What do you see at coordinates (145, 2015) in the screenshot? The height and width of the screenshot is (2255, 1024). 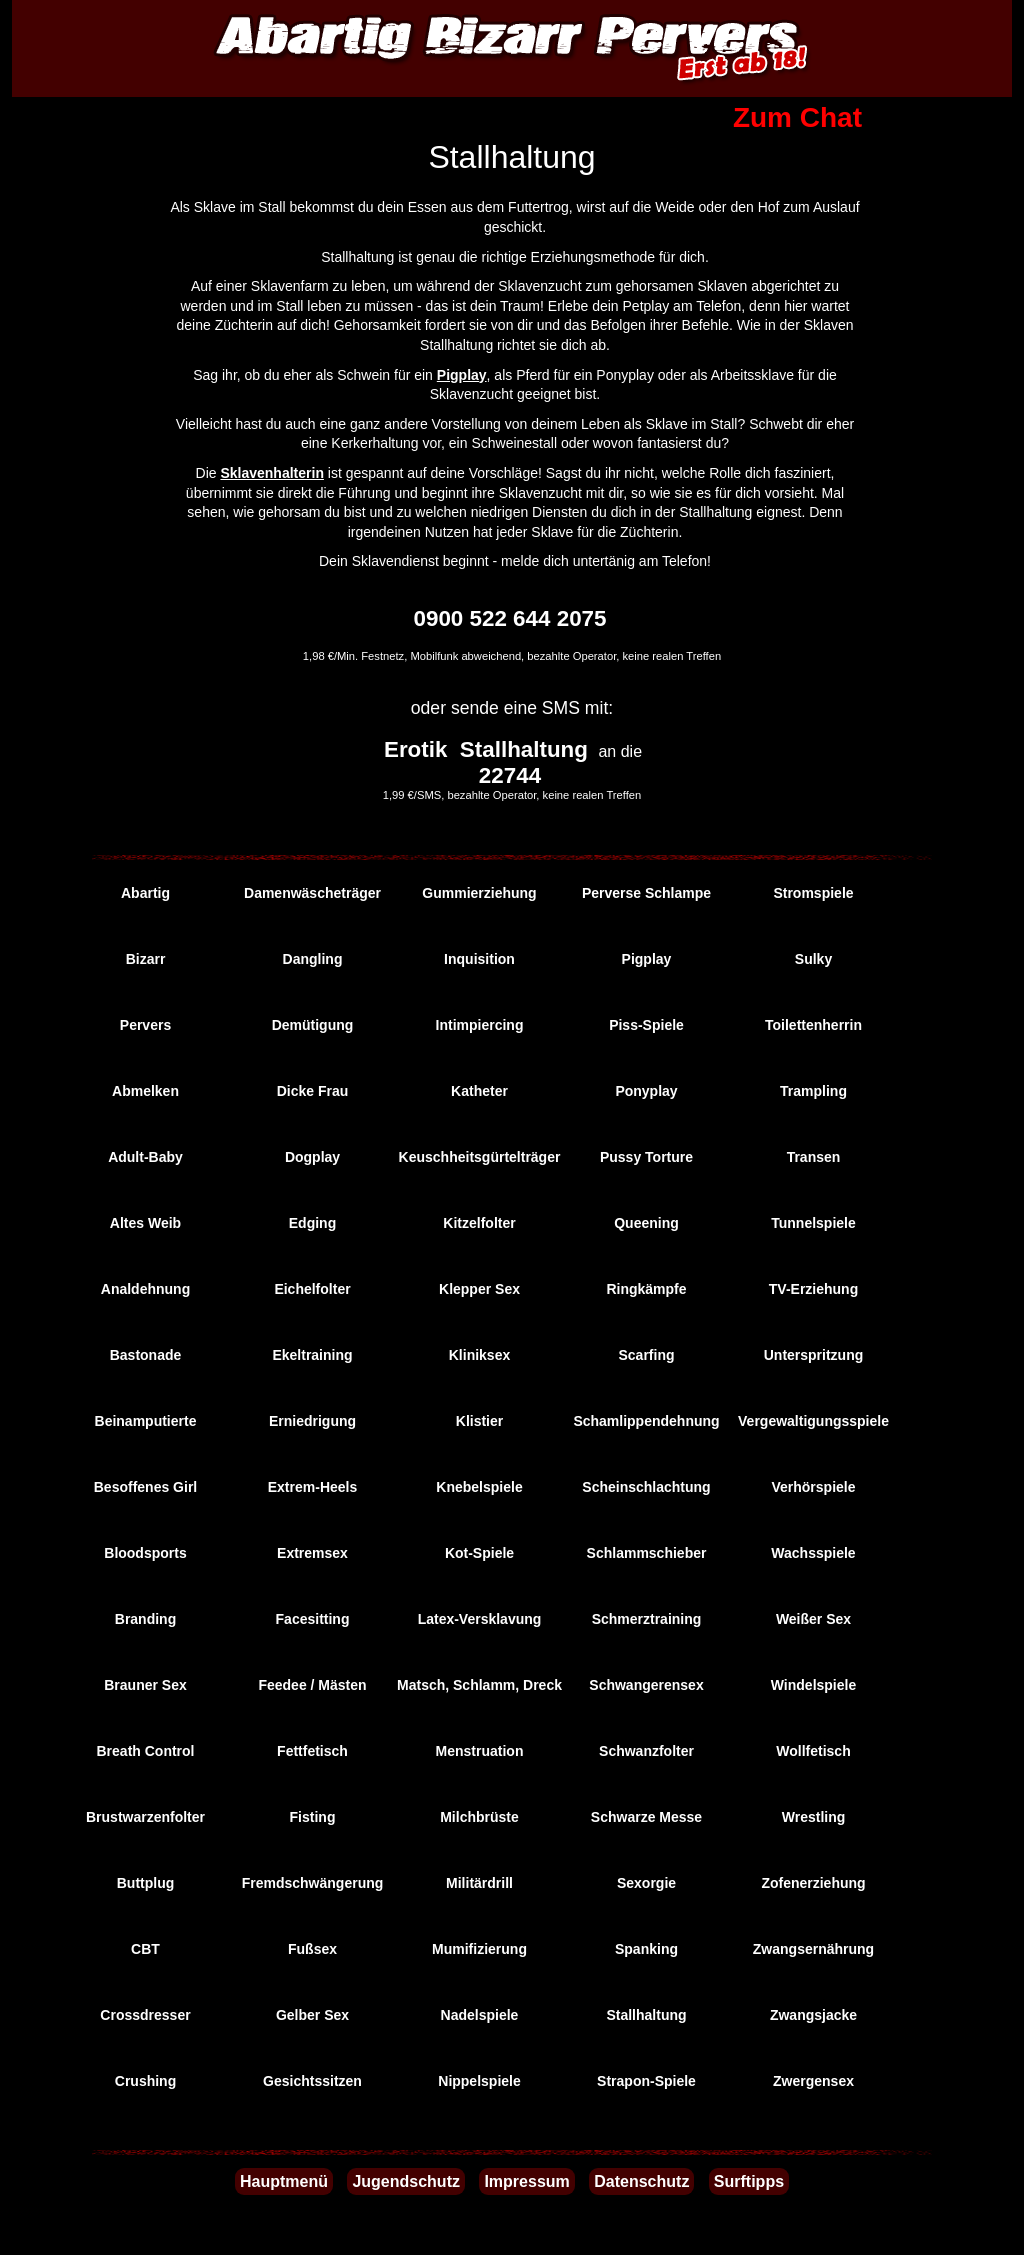 I see `Crossdresser` at bounding box center [145, 2015].